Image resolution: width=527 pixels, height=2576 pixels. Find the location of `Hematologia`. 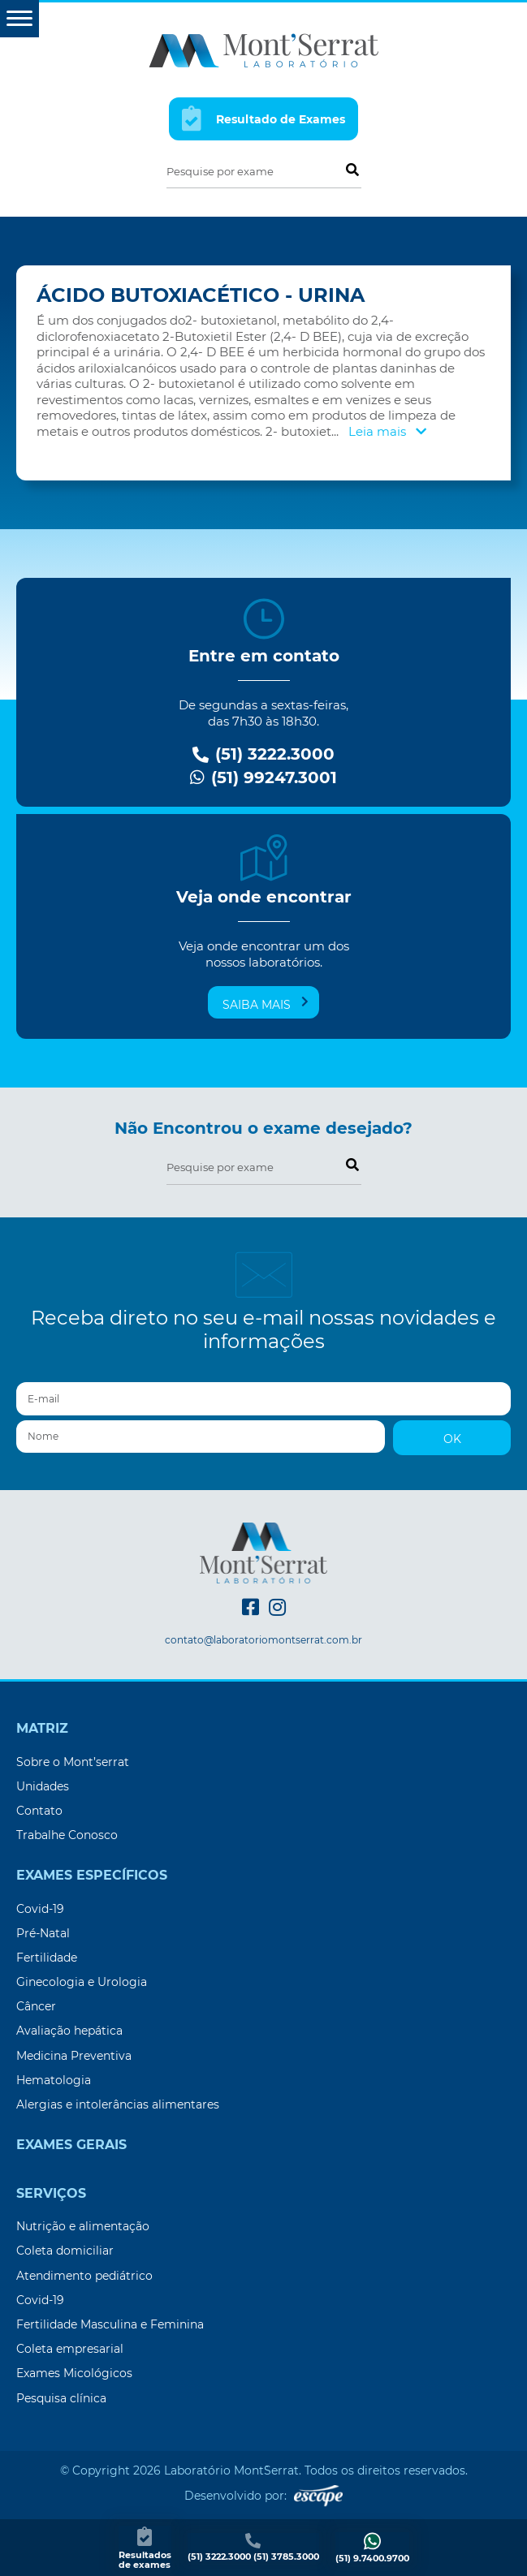

Hematologia is located at coordinates (53, 2080).